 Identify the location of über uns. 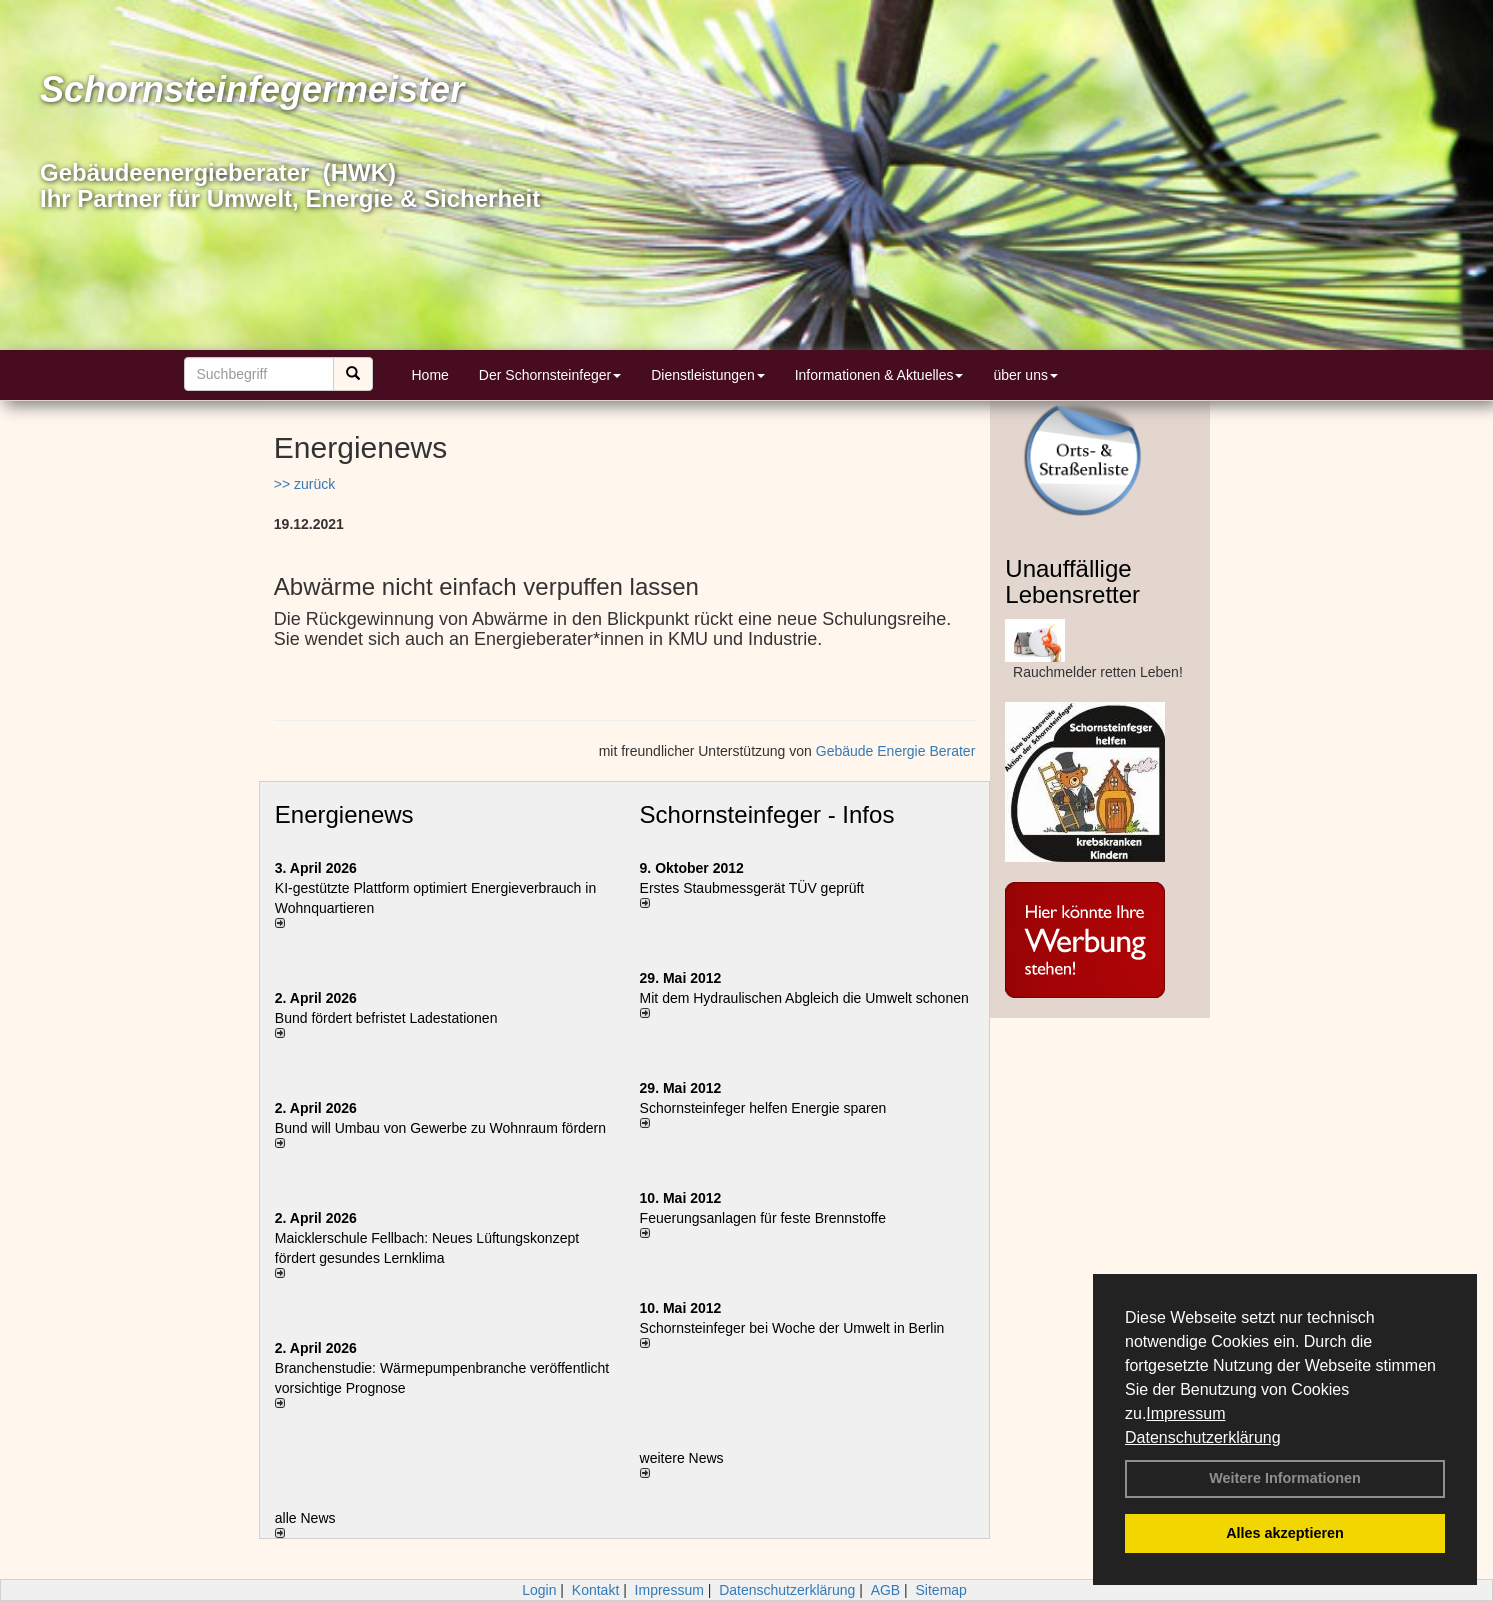
(1025, 375).